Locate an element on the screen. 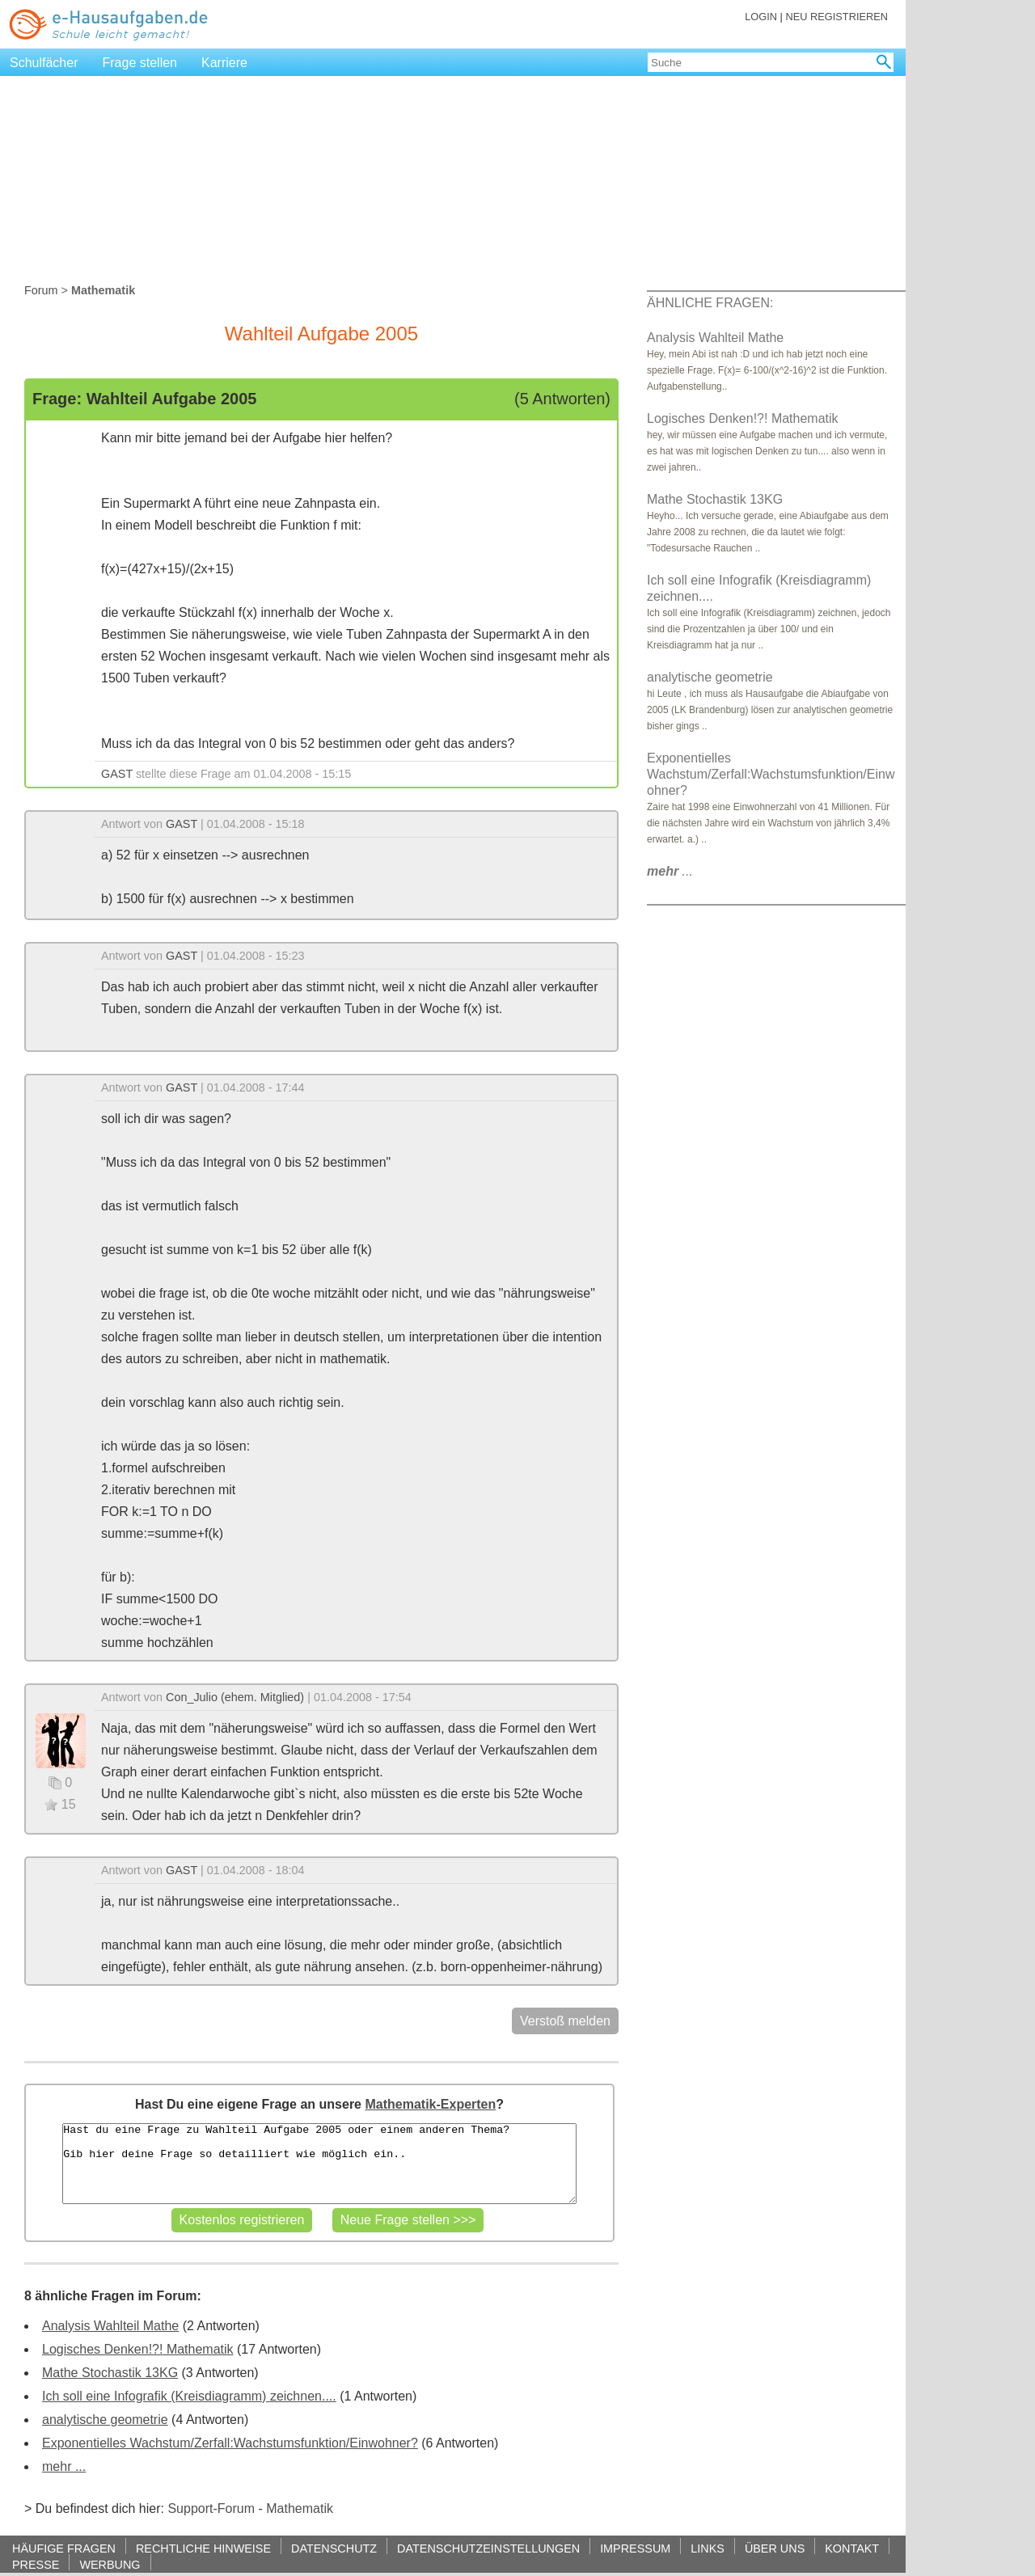  Support-Forum is located at coordinates (211, 2508).